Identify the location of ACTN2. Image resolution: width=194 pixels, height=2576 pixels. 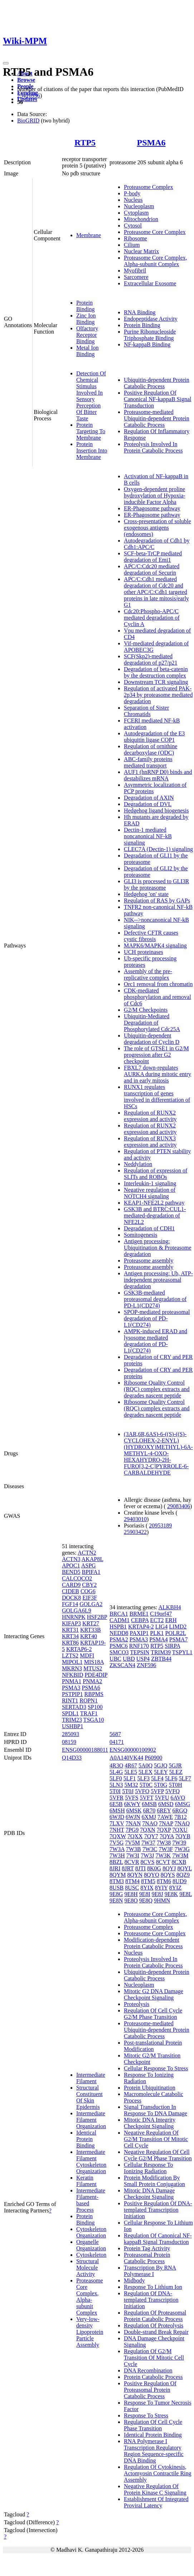
(87, 1553).